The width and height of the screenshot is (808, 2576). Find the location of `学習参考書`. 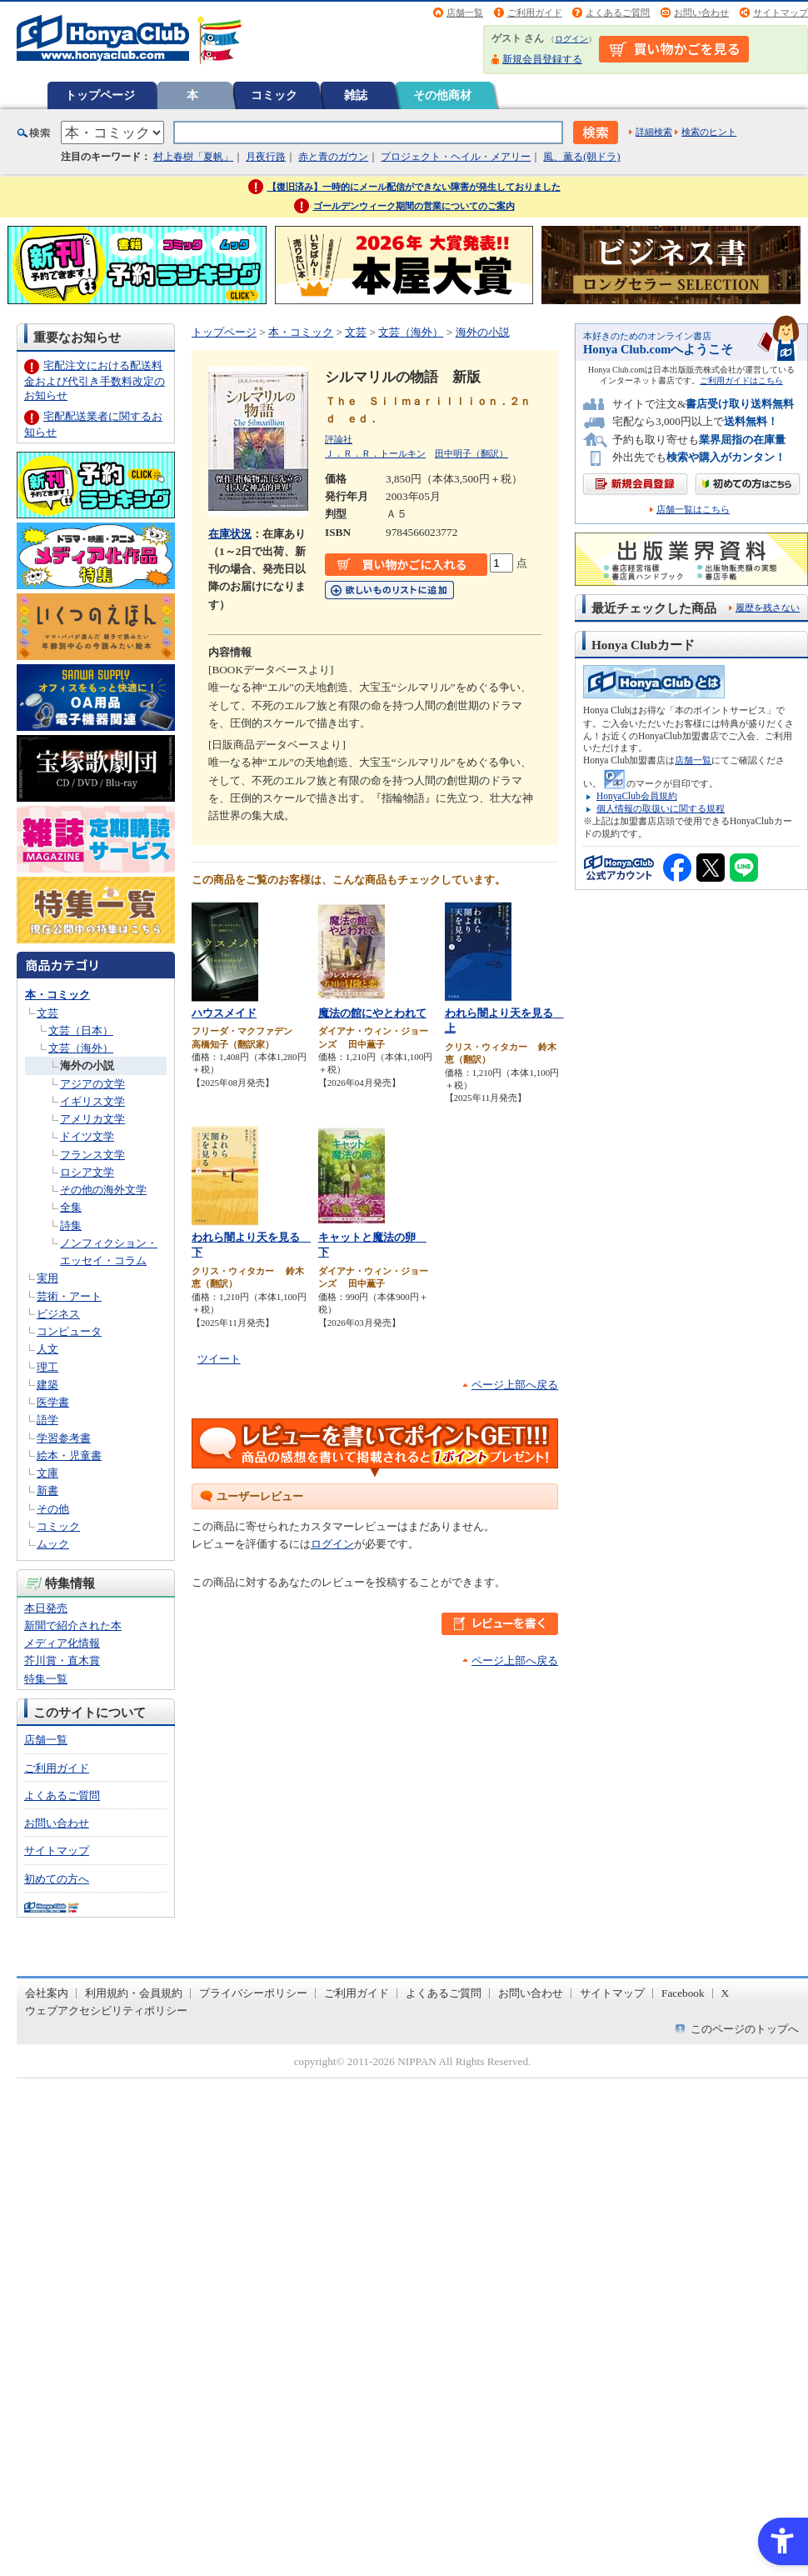

学習参考書 is located at coordinates (64, 1438).